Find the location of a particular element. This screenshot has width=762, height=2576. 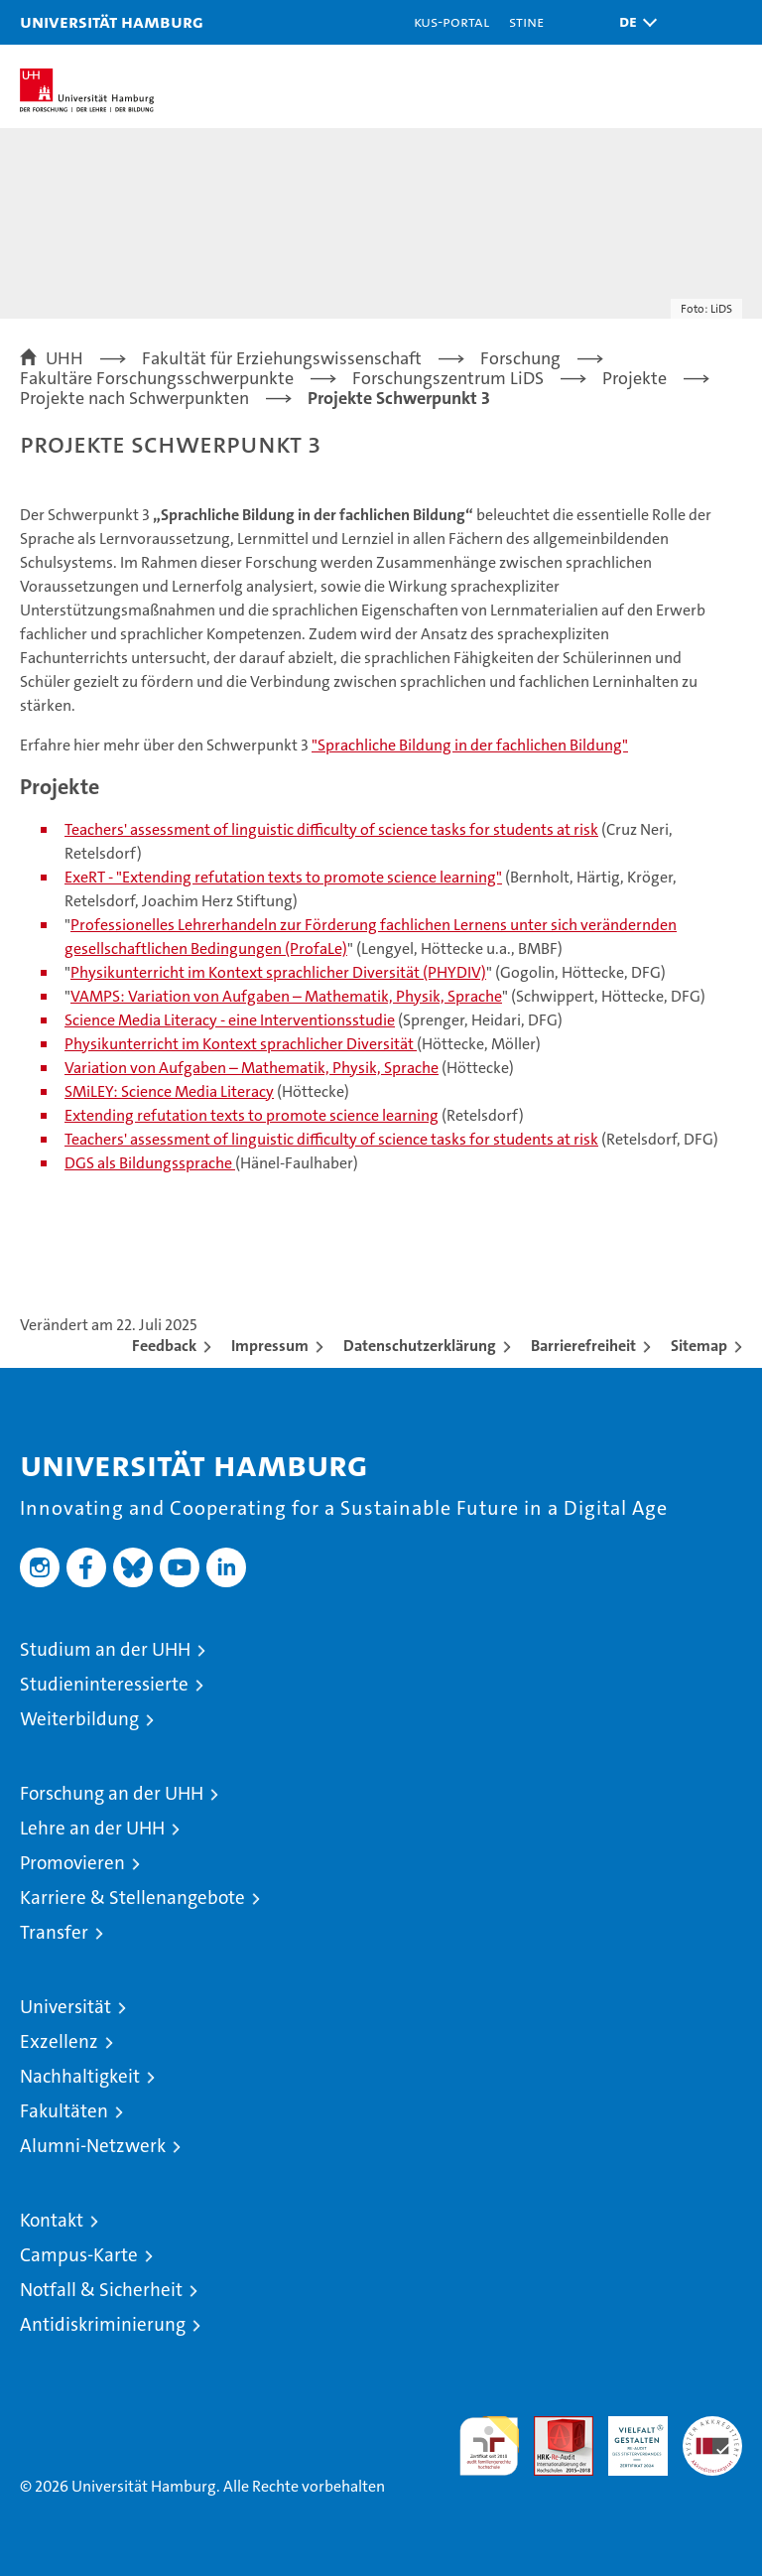

ExeRT - "Extending refutation texts to promote science learning" is located at coordinates (283, 877).